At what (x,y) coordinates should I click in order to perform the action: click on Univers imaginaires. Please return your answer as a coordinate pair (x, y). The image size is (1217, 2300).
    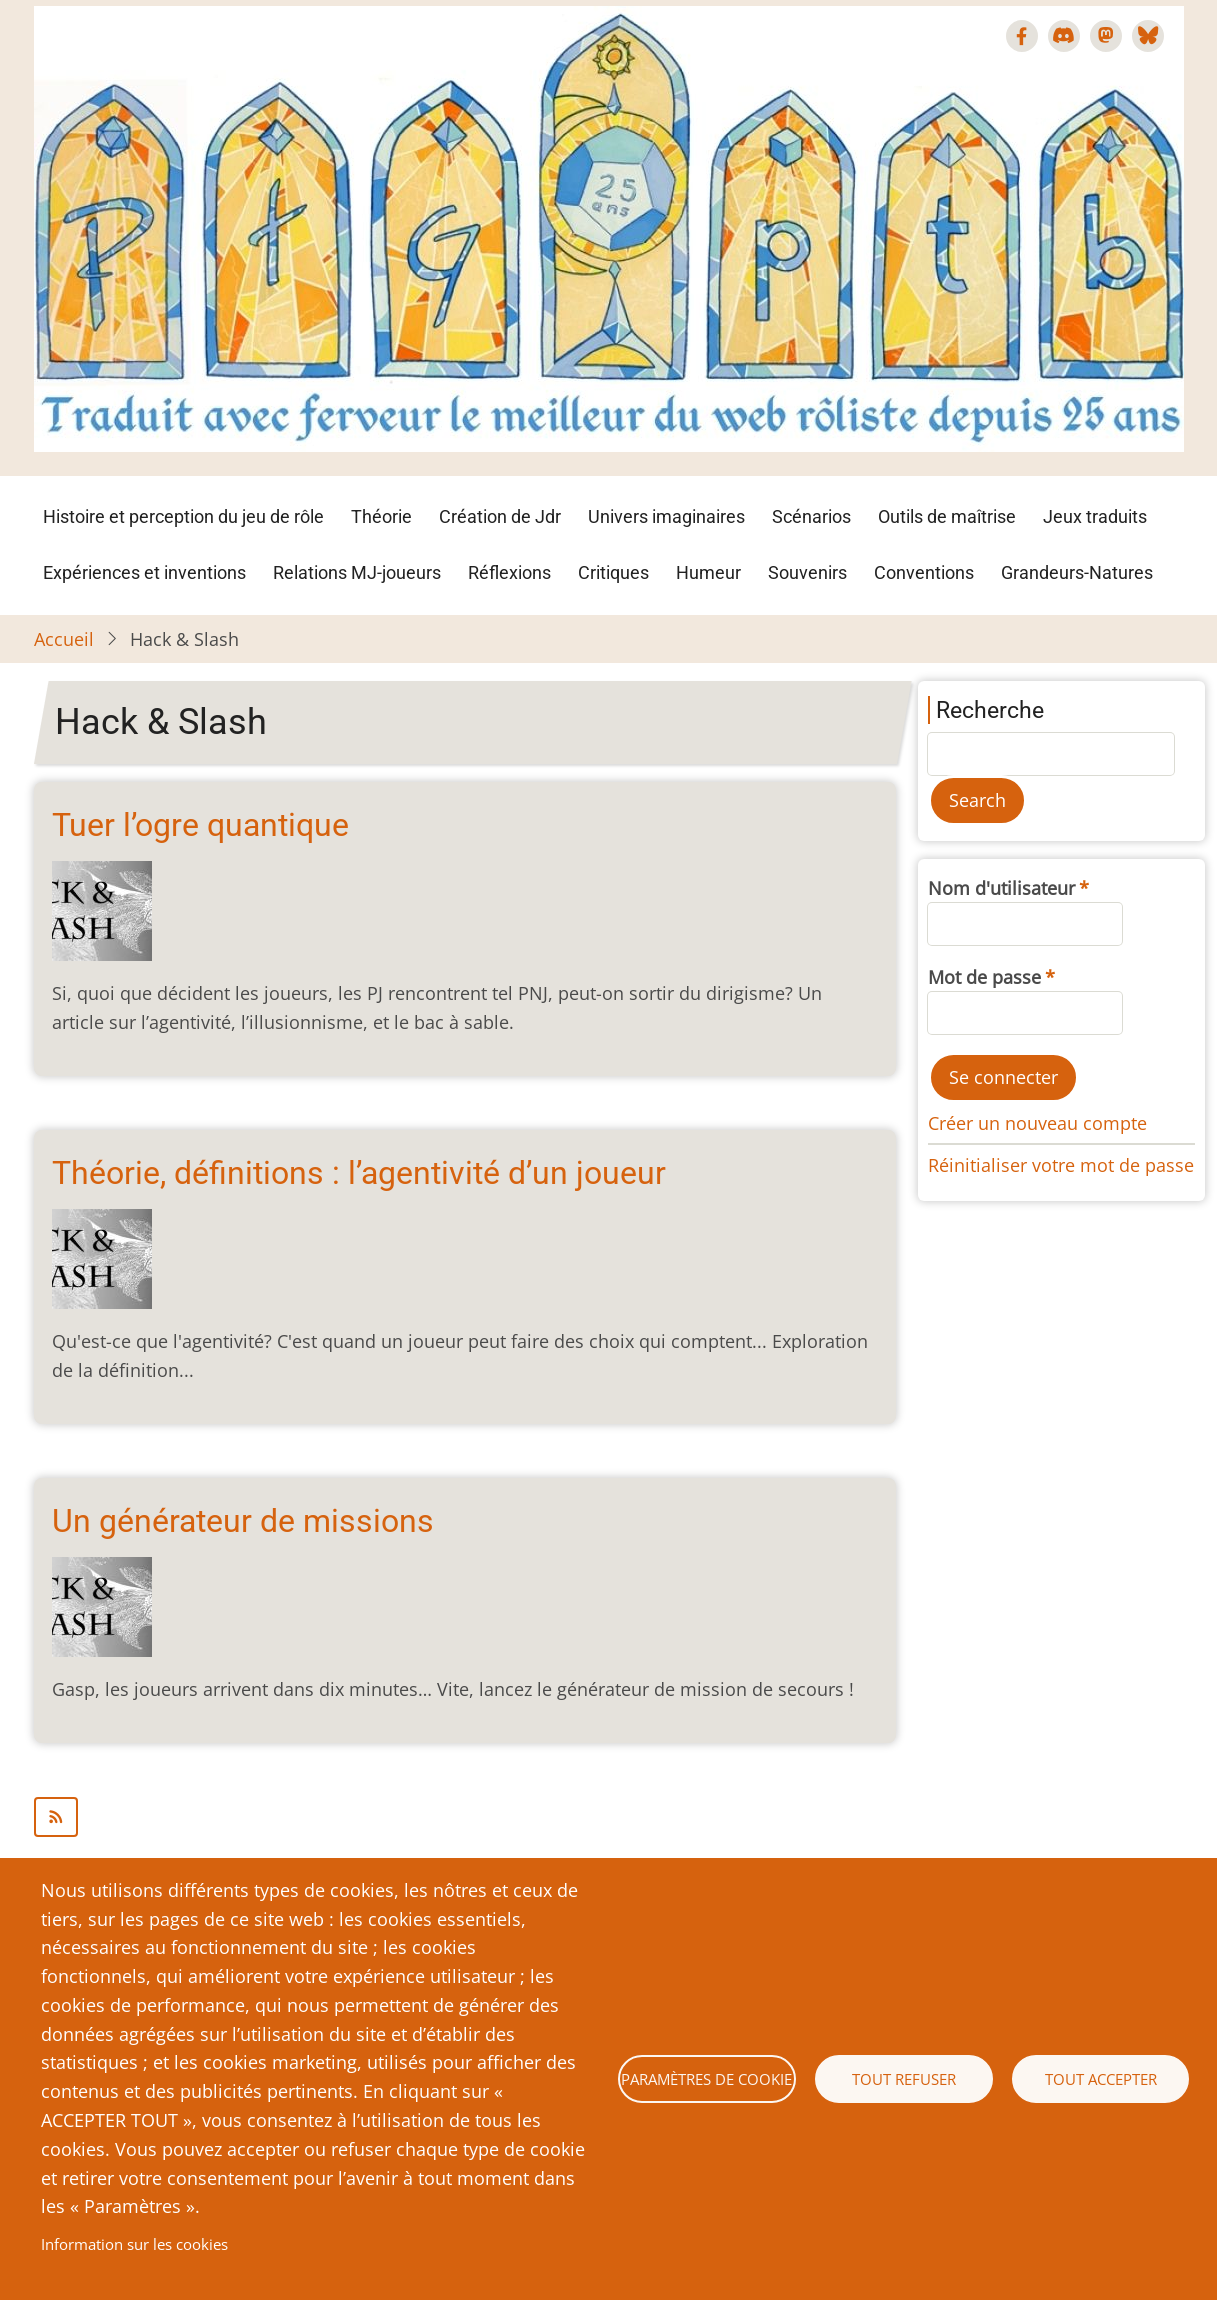
    Looking at the image, I should click on (666, 516).